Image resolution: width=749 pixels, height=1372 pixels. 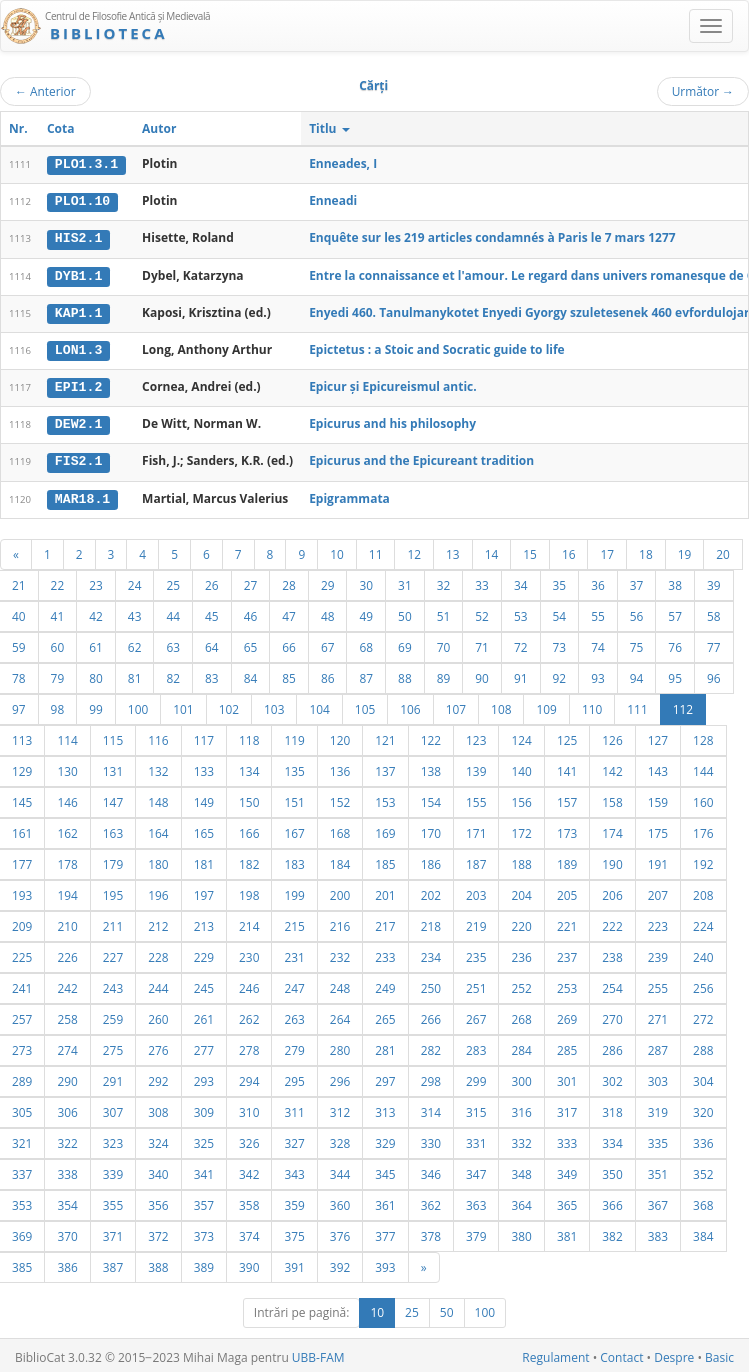 I want to click on 358, so click(x=249, y=1201).